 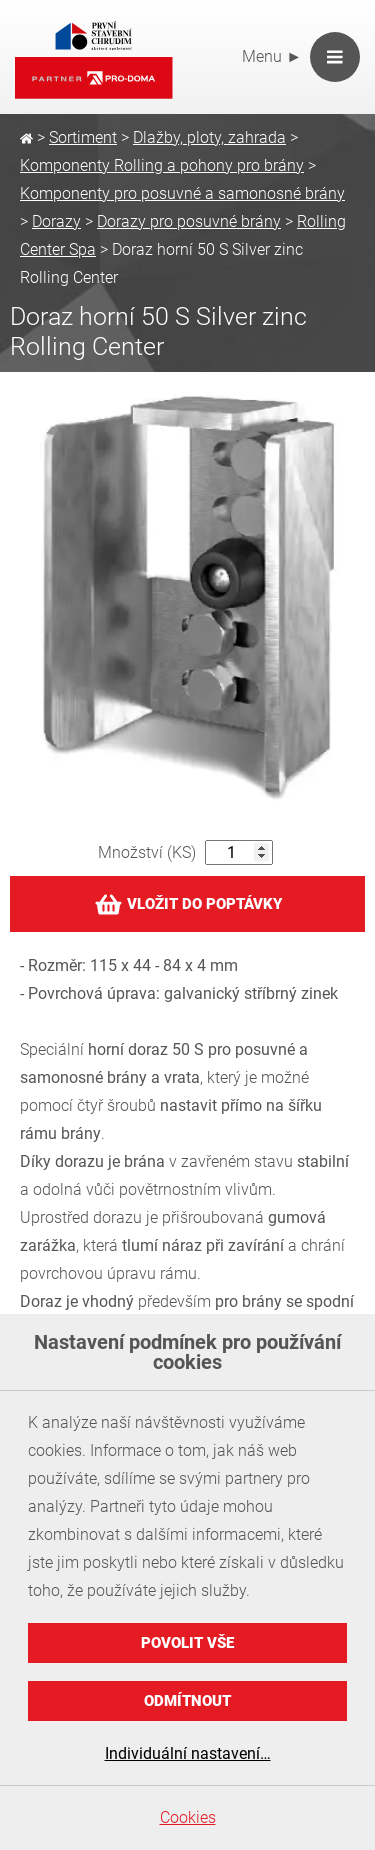 I want to click on Odmítnout, so click(x=187, y=1701).